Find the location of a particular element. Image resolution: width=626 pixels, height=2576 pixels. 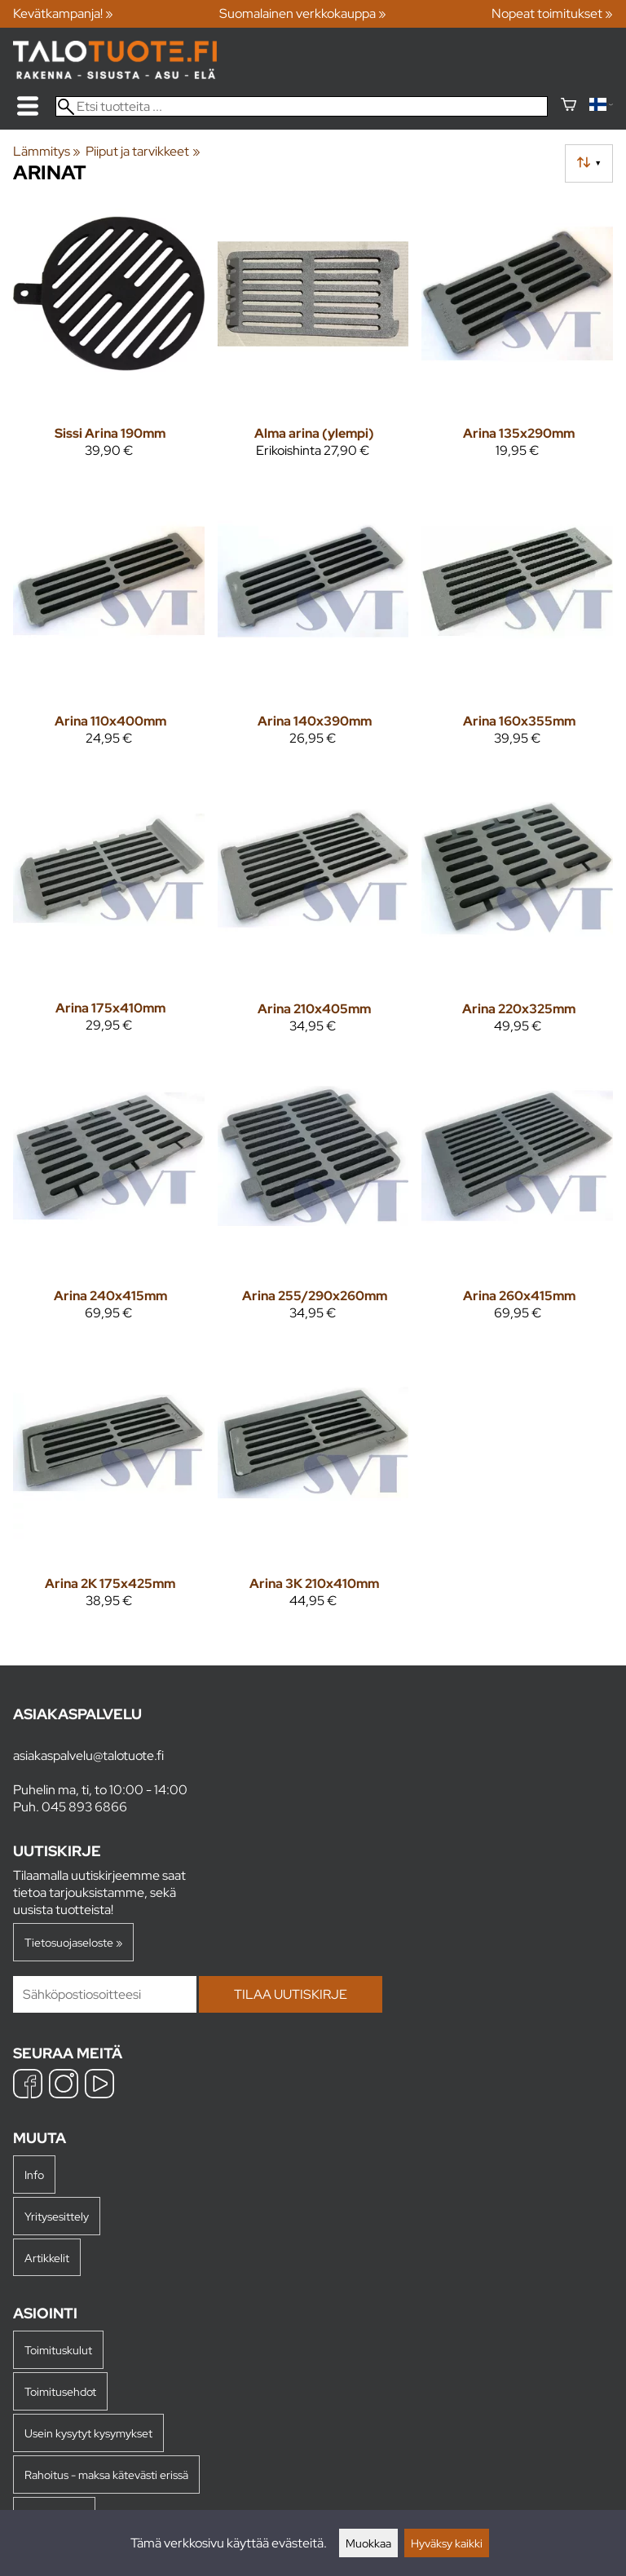

Lämmitys is located at coordinates (47, 151).